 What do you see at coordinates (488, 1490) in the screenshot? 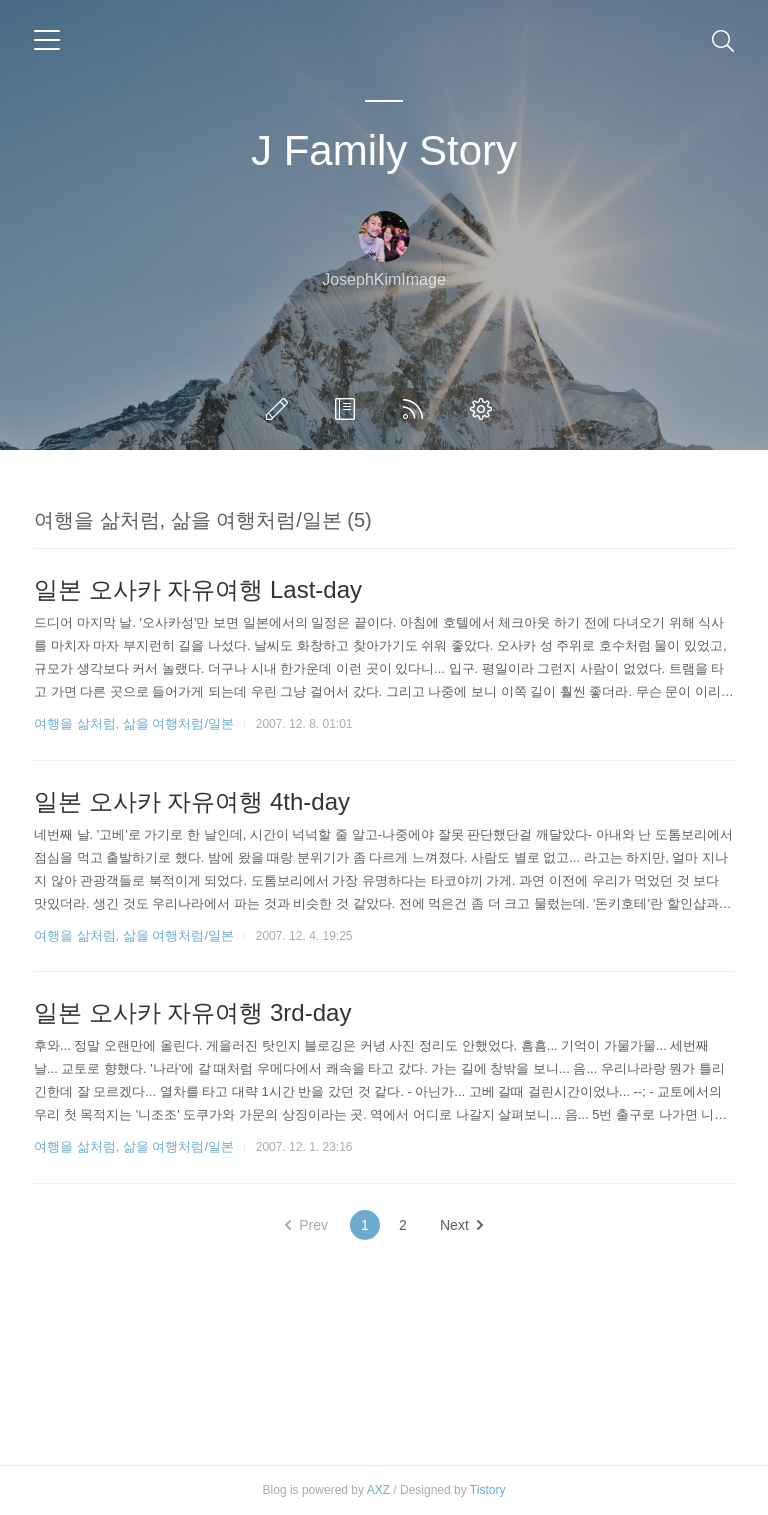
I see `Tistory` at bounding box center [488, 1490].